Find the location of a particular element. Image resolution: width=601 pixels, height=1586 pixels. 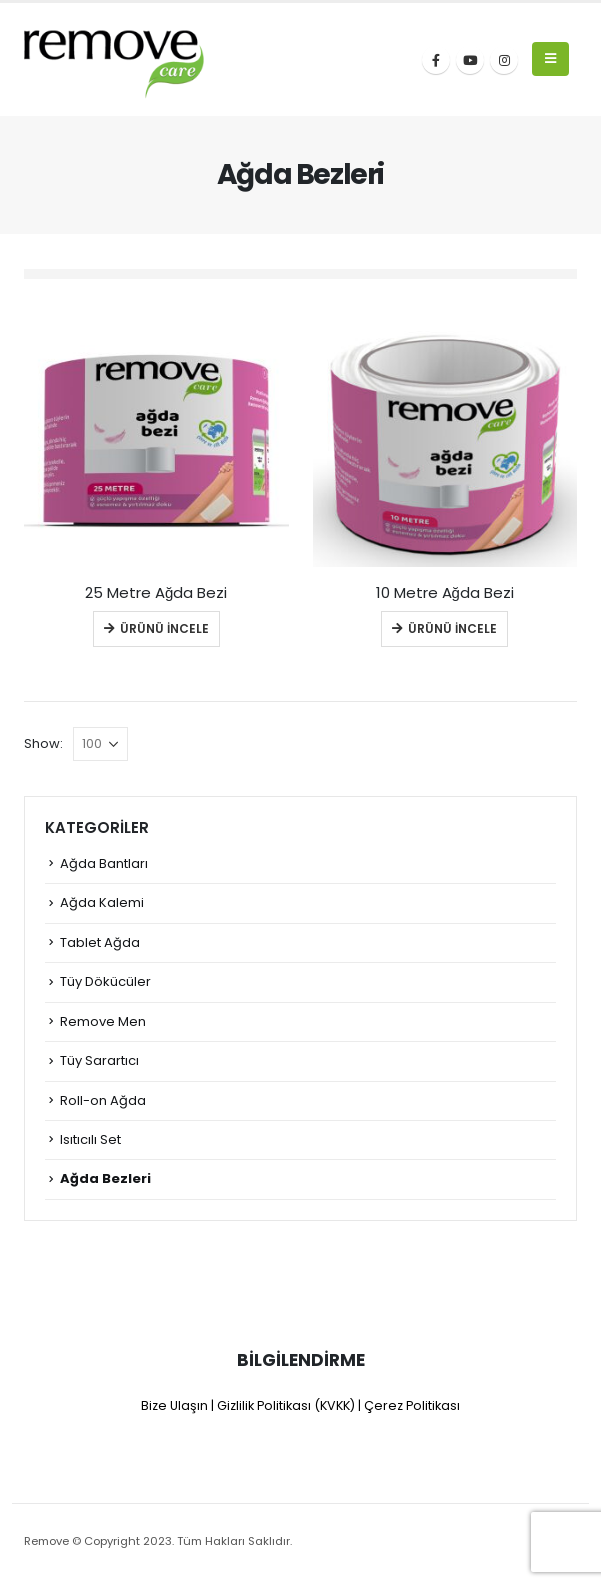

Show: is located at coordinates (43, 743).